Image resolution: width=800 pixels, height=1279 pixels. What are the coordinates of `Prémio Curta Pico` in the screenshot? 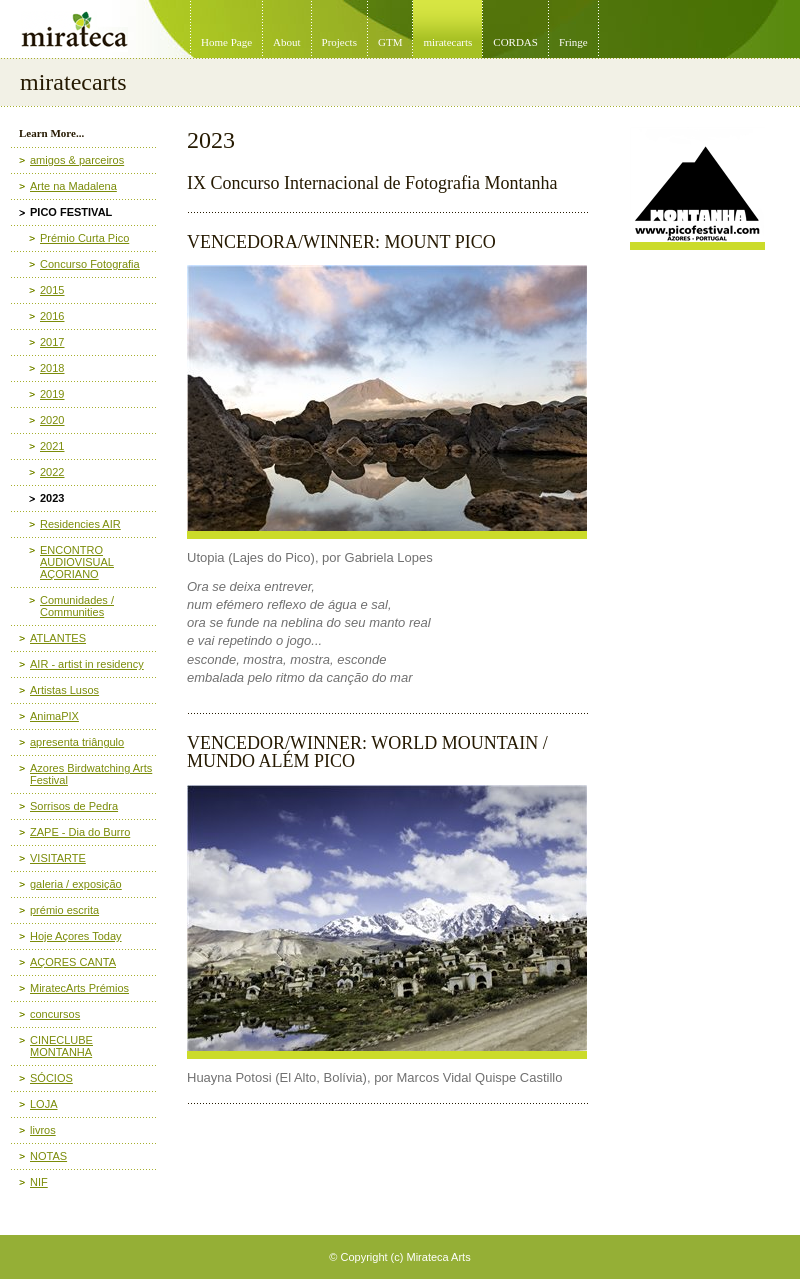 It's located at (84, 238).